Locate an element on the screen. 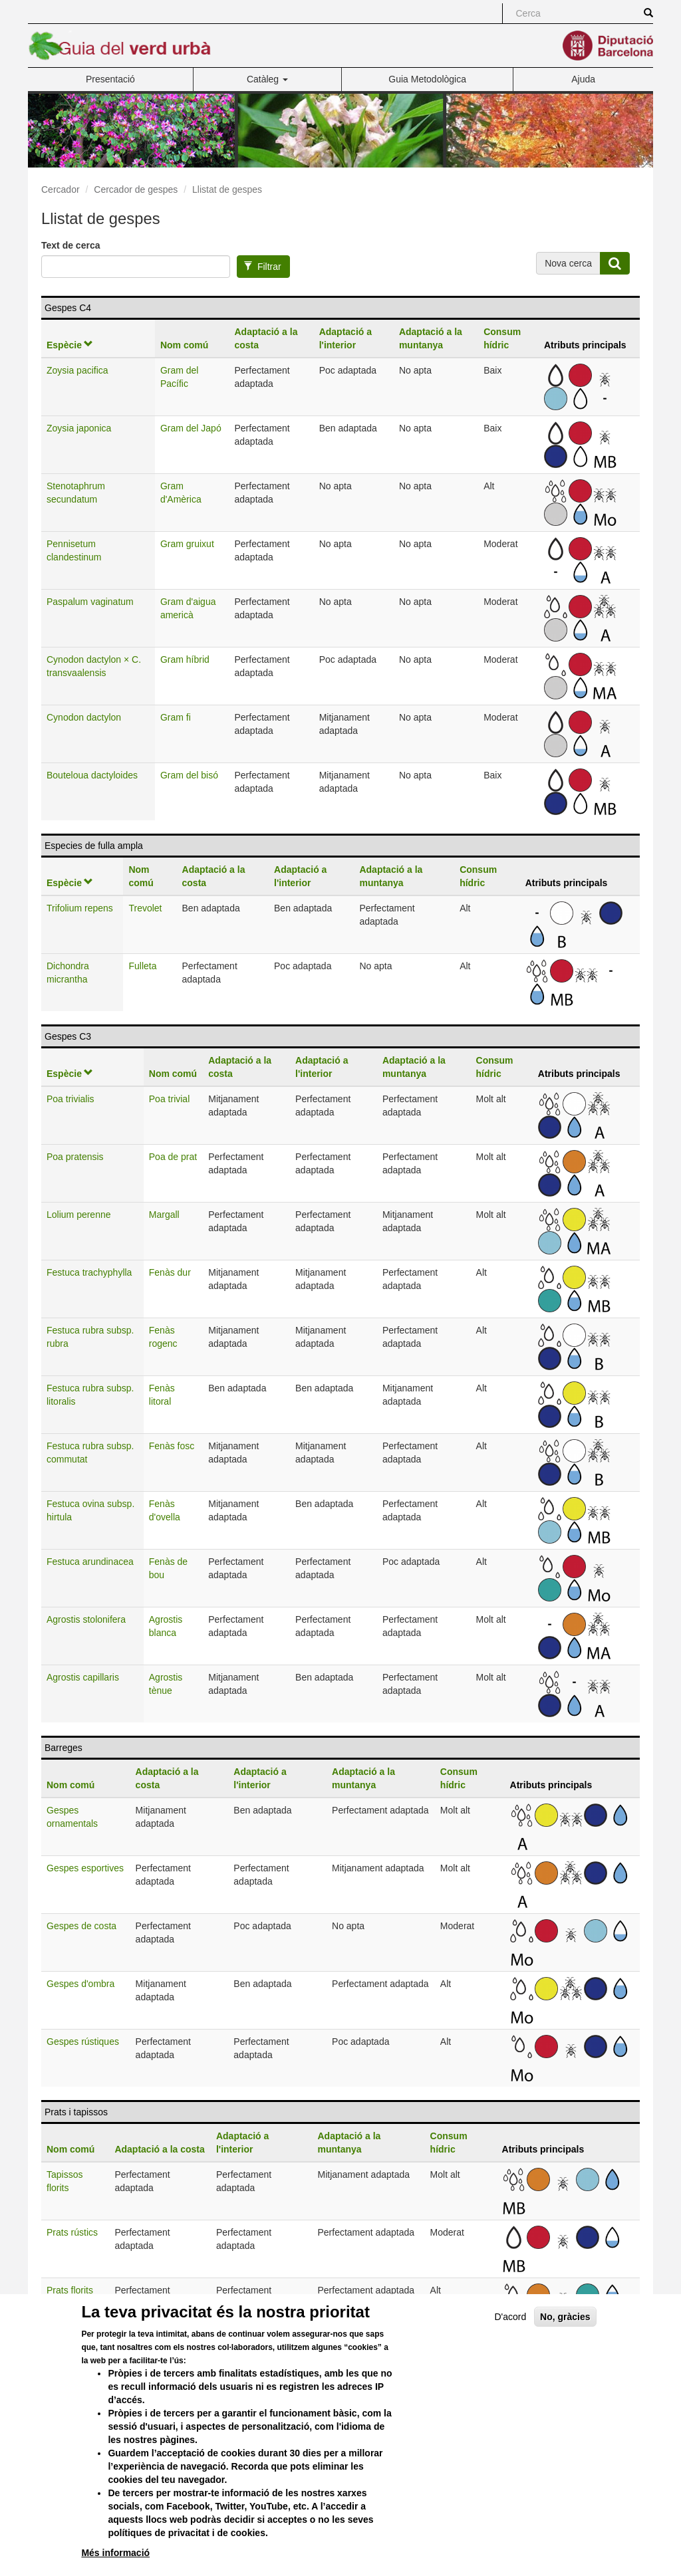  Zoysia japonica is located at coordinates (79, 428).